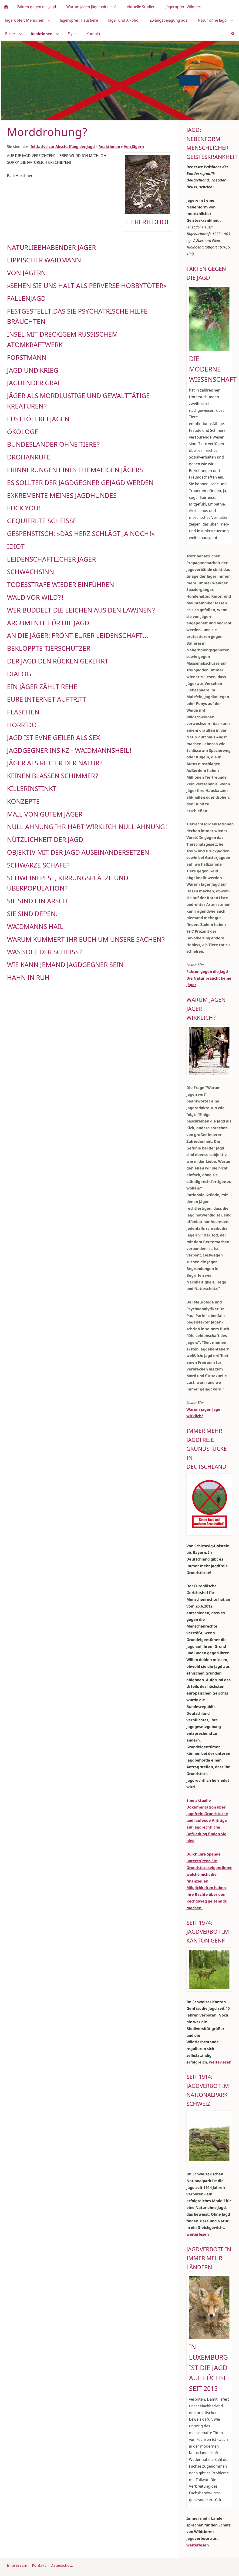  What do you see at coordinates (27, 357) in the screenshot?
I see `Forstmann` at bounding box center [27, 357].